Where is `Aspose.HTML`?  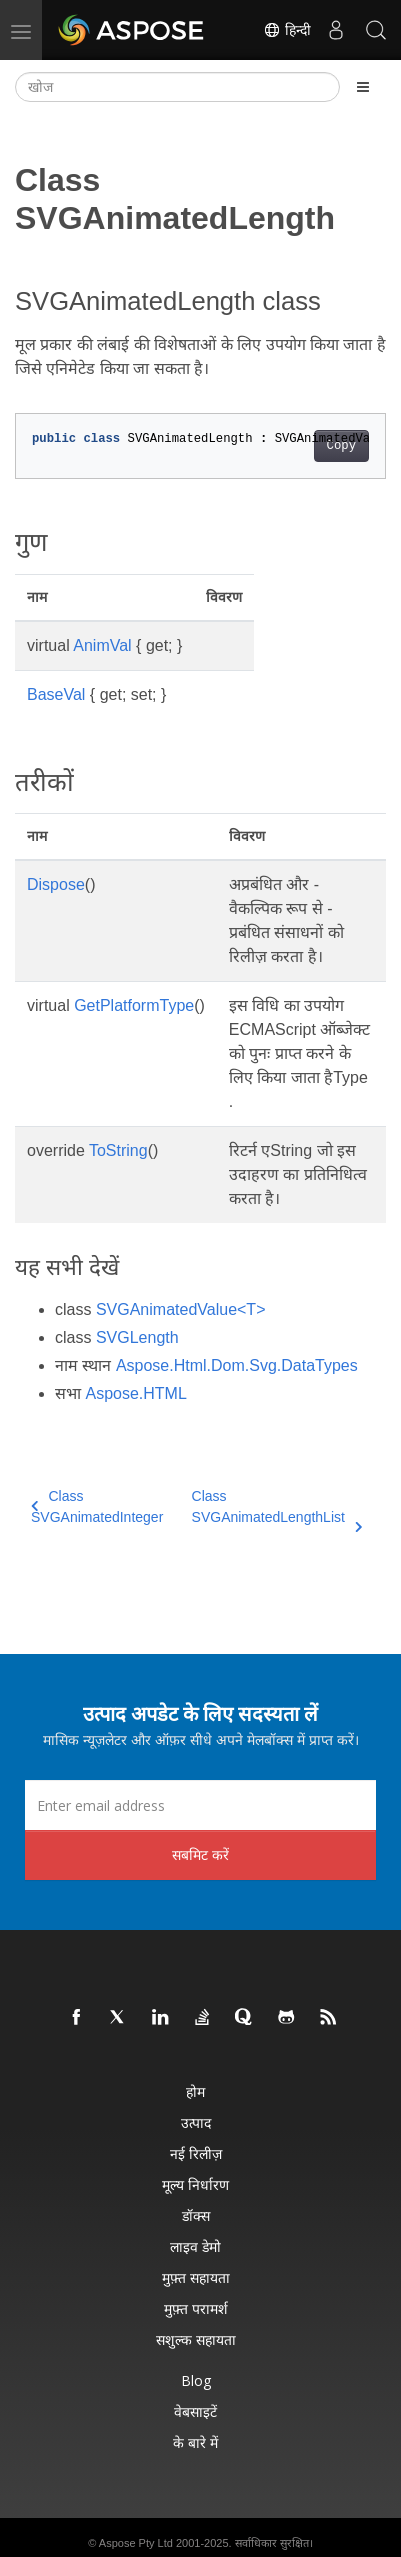 Aspose.HTML is located at coordinates (135, 1393).